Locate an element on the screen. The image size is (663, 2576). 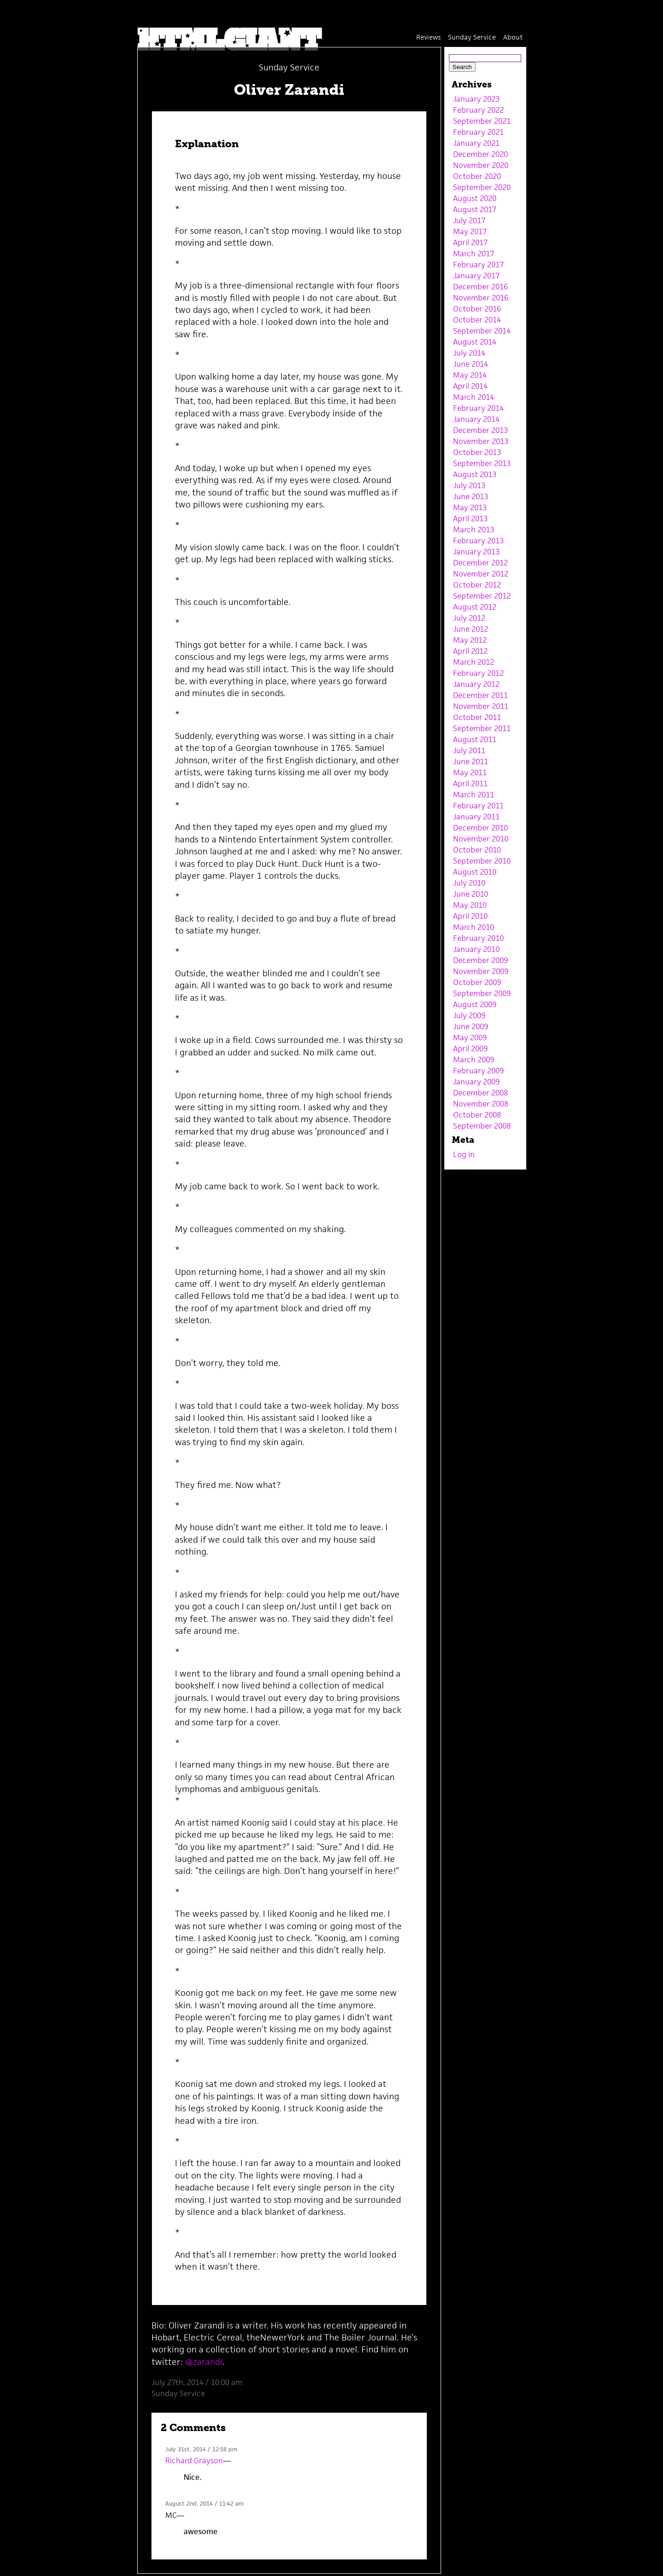
December 2009 is located at coordinates (480, 960).